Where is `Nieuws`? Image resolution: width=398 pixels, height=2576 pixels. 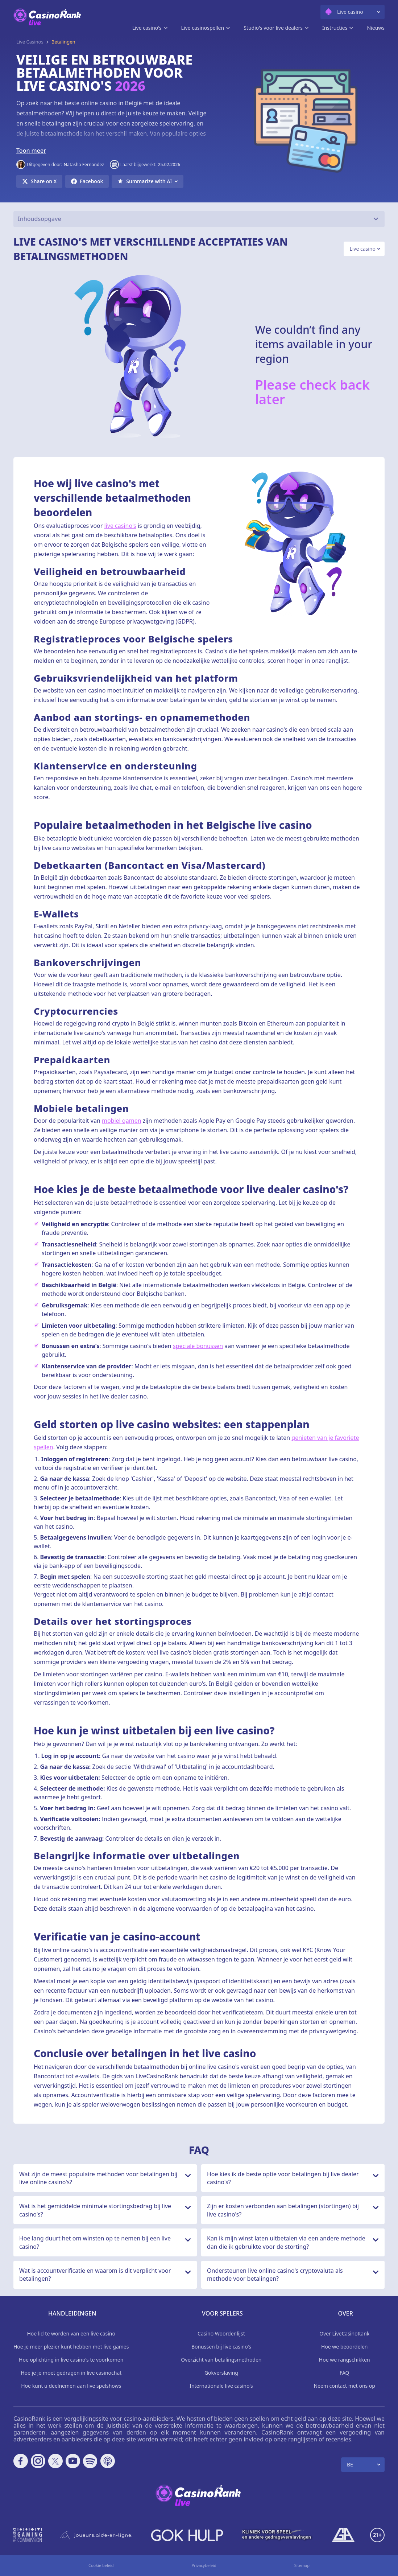
Nieuws is located at coordinates (376, 27).